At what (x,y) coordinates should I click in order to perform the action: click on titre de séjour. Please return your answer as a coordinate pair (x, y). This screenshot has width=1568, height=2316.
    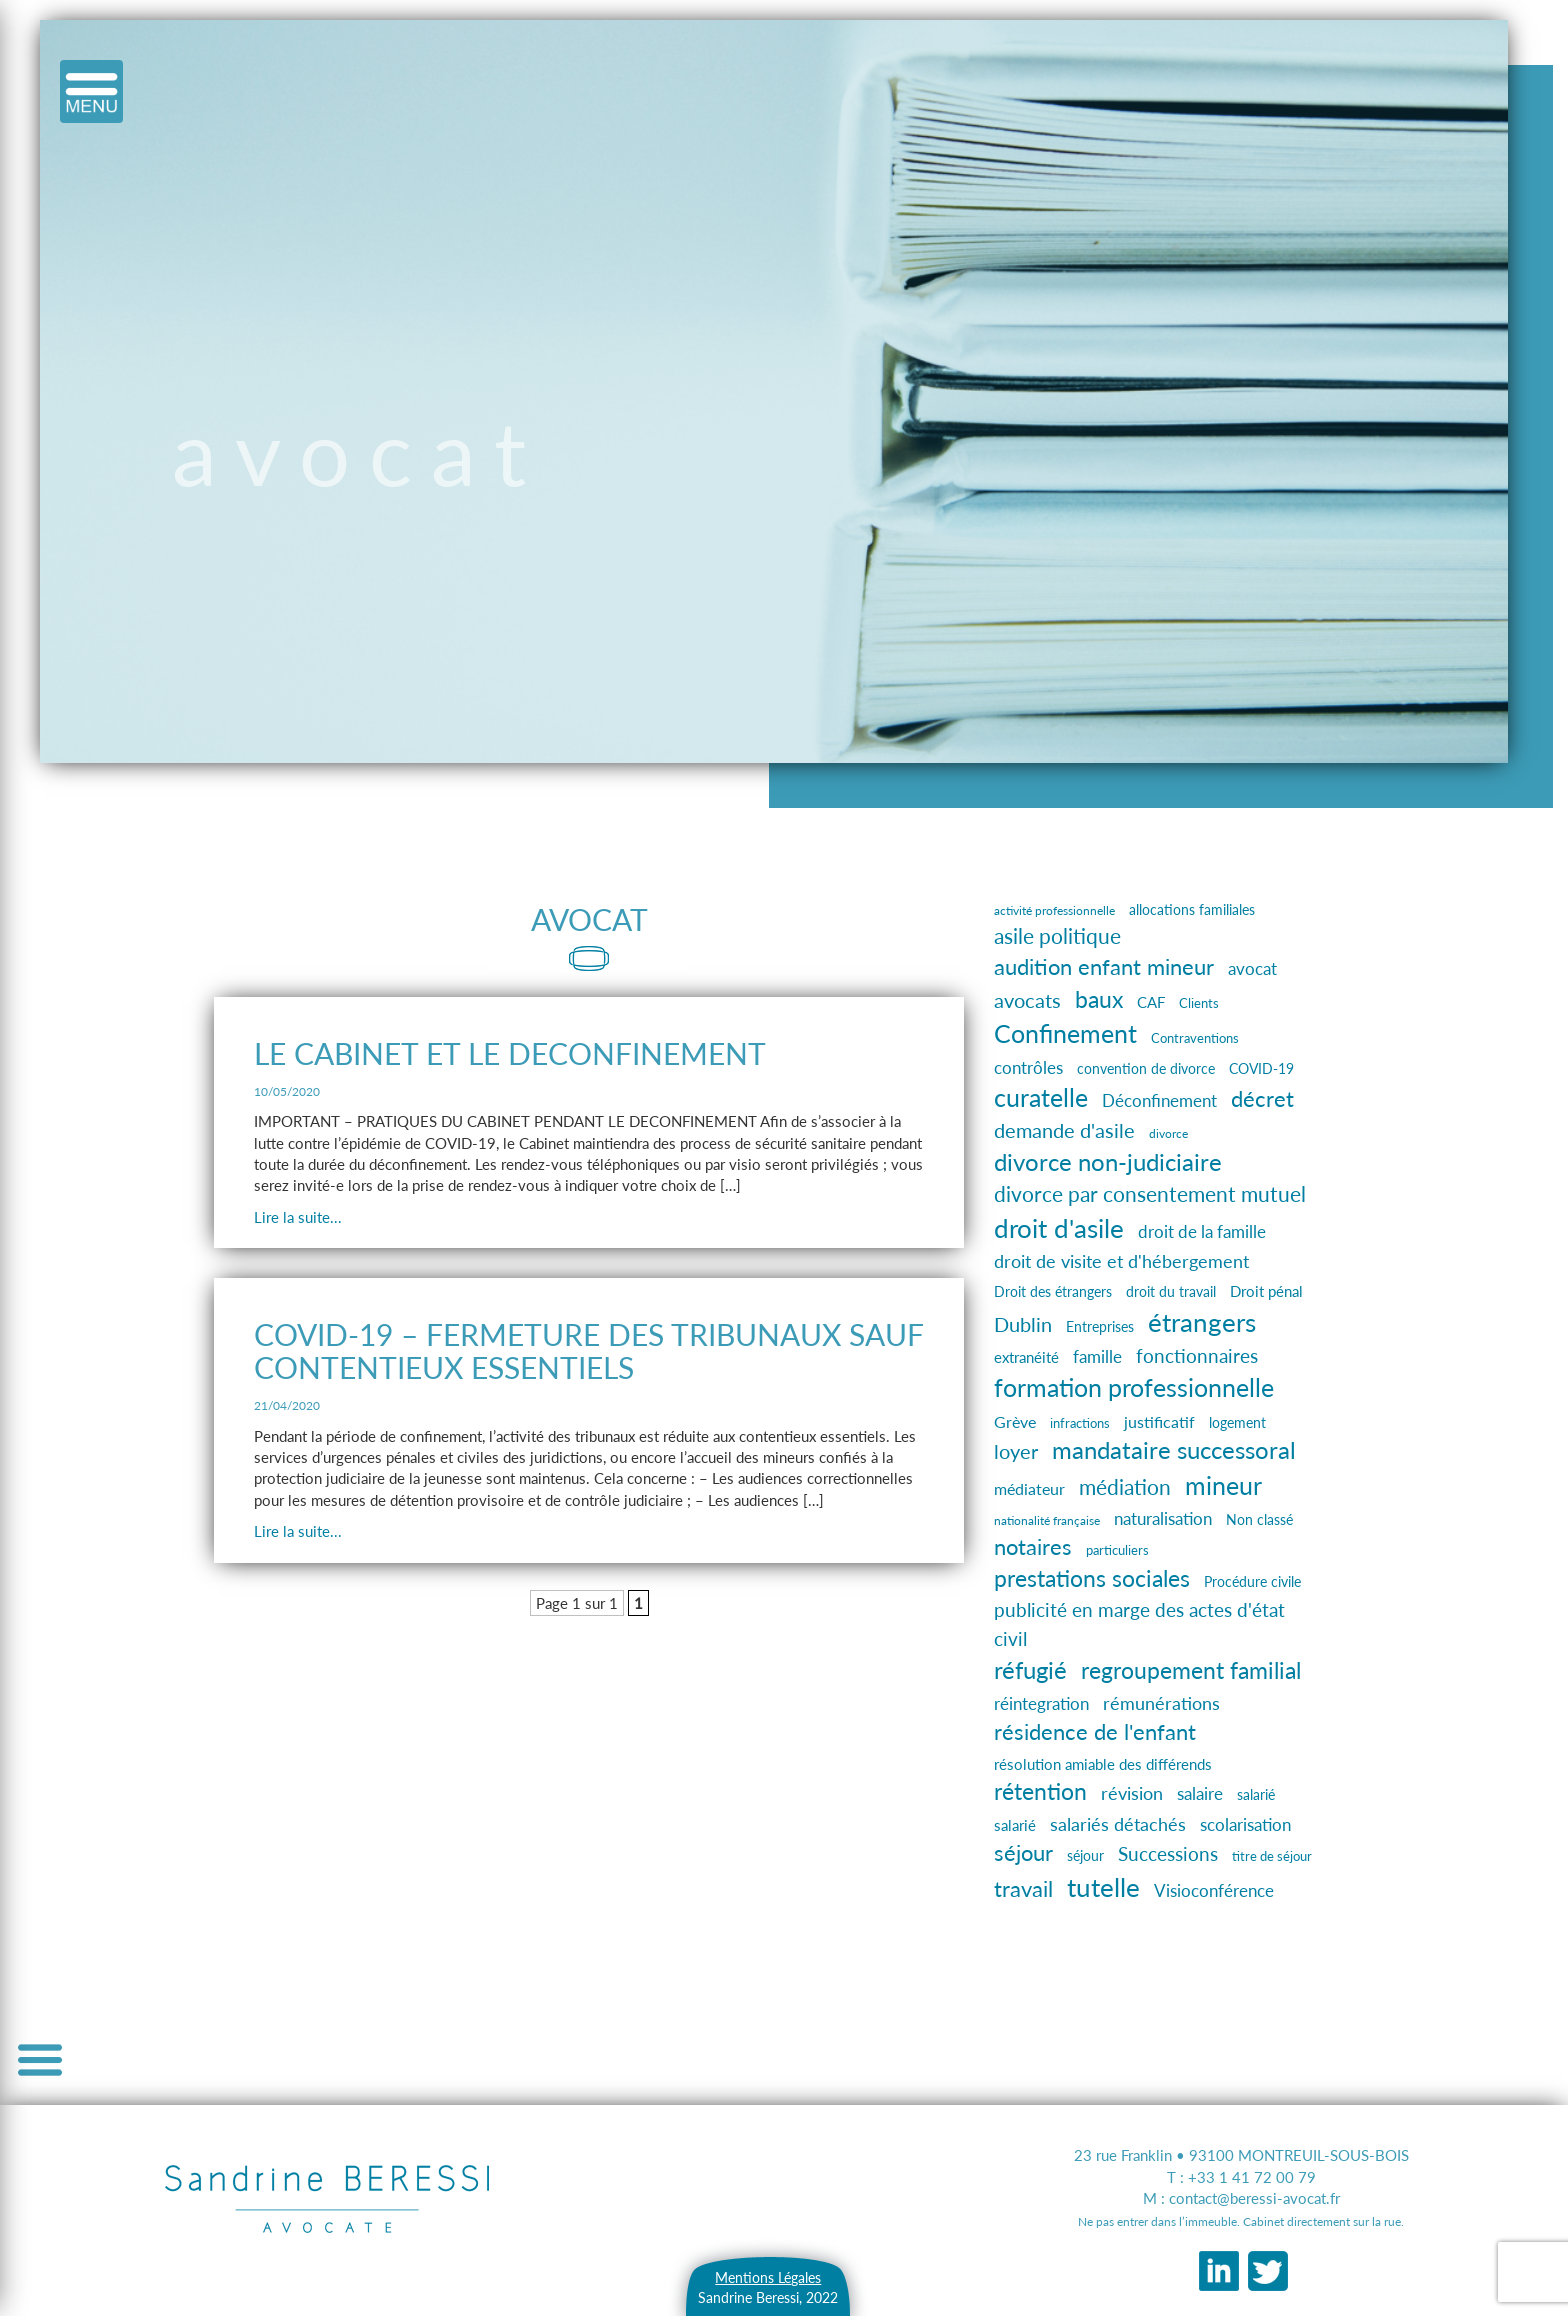
    Looking at the image, I should click on (1272, 1856).